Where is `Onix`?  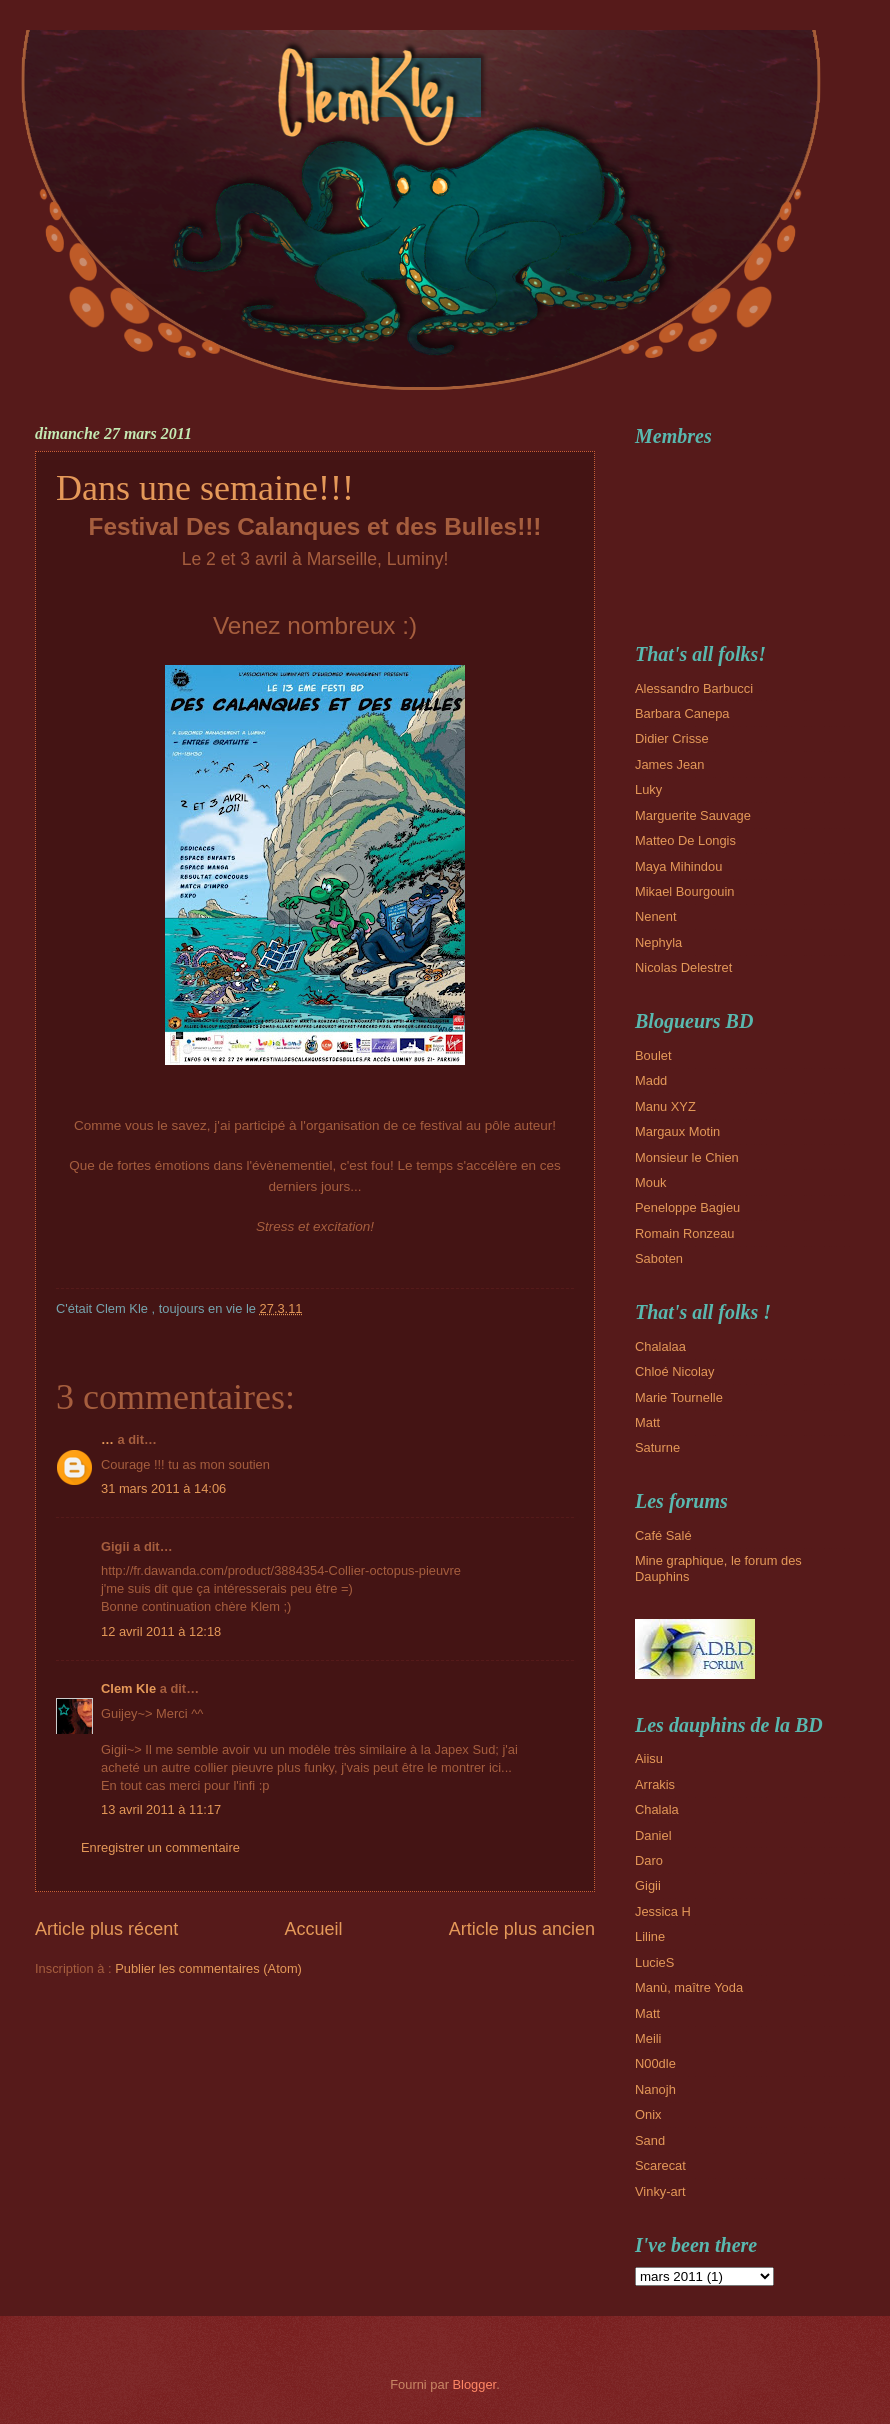 Onix is located at coordinates (648, 2114).